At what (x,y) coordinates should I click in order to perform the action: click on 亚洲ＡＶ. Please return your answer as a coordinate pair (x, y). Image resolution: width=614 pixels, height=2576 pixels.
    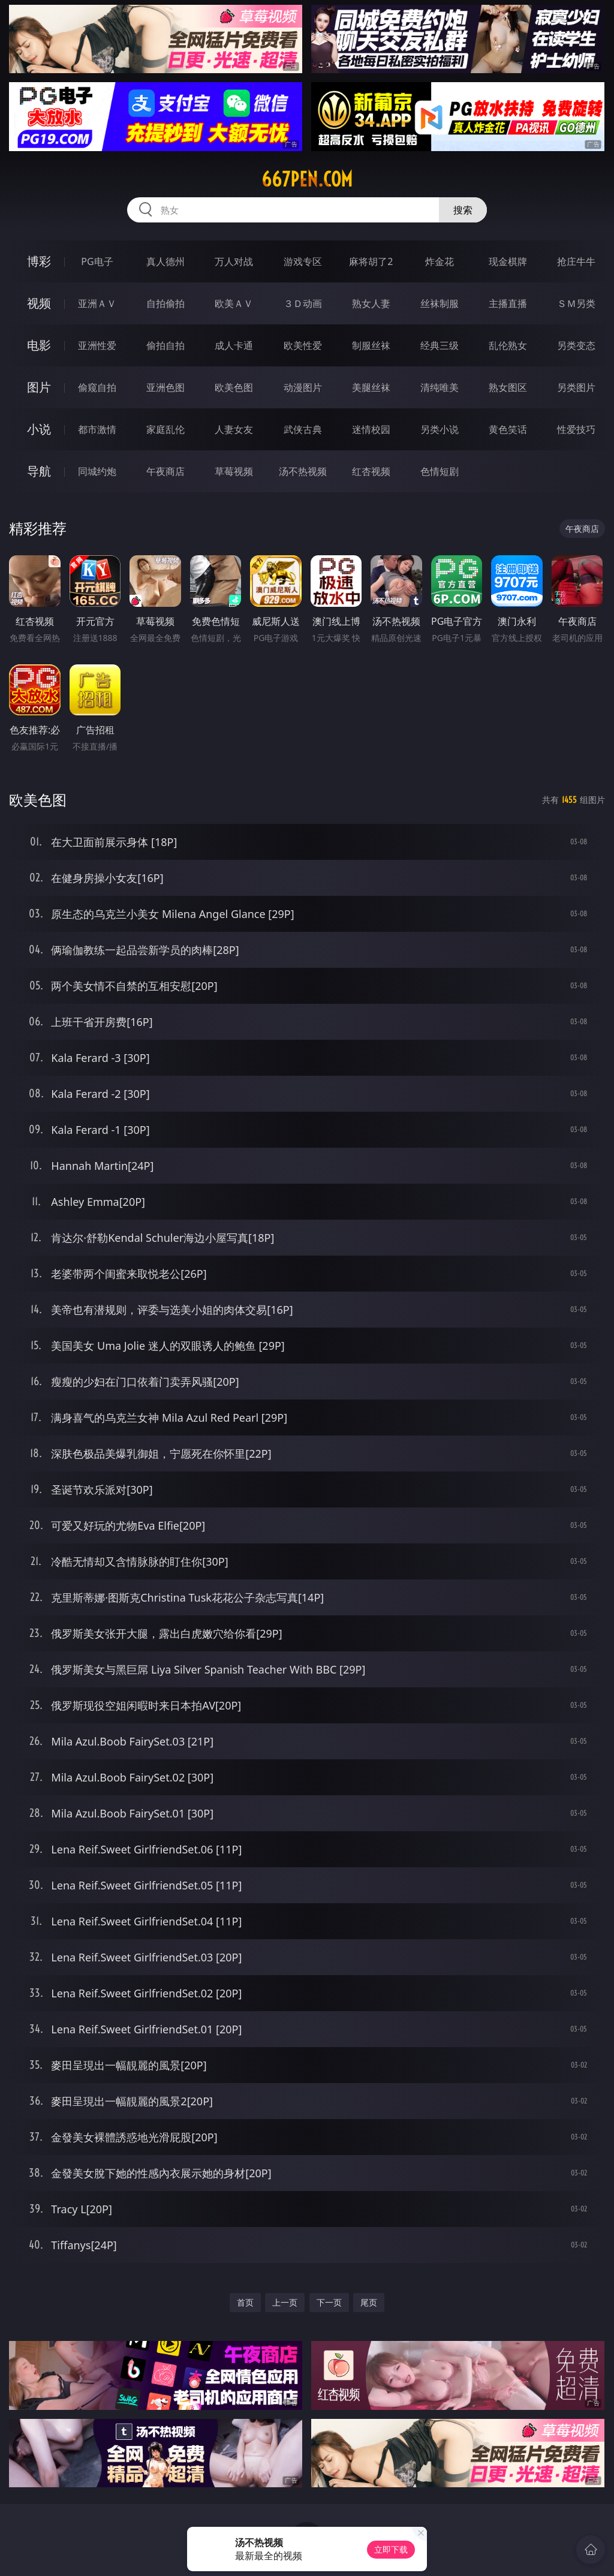
    Looking at the image, I should click on (97, 303).